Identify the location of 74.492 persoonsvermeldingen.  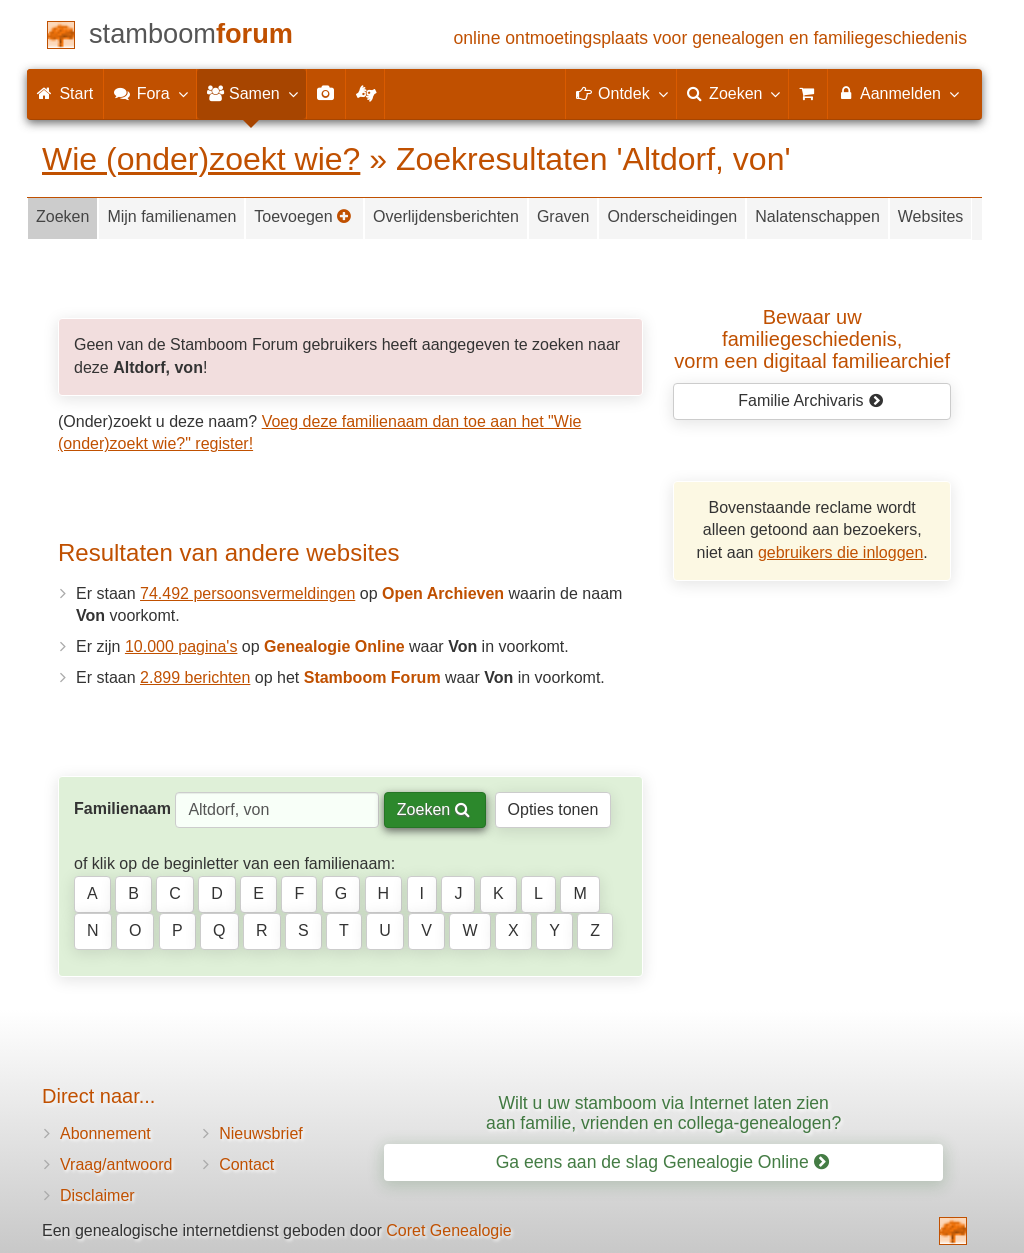
(247, 593).